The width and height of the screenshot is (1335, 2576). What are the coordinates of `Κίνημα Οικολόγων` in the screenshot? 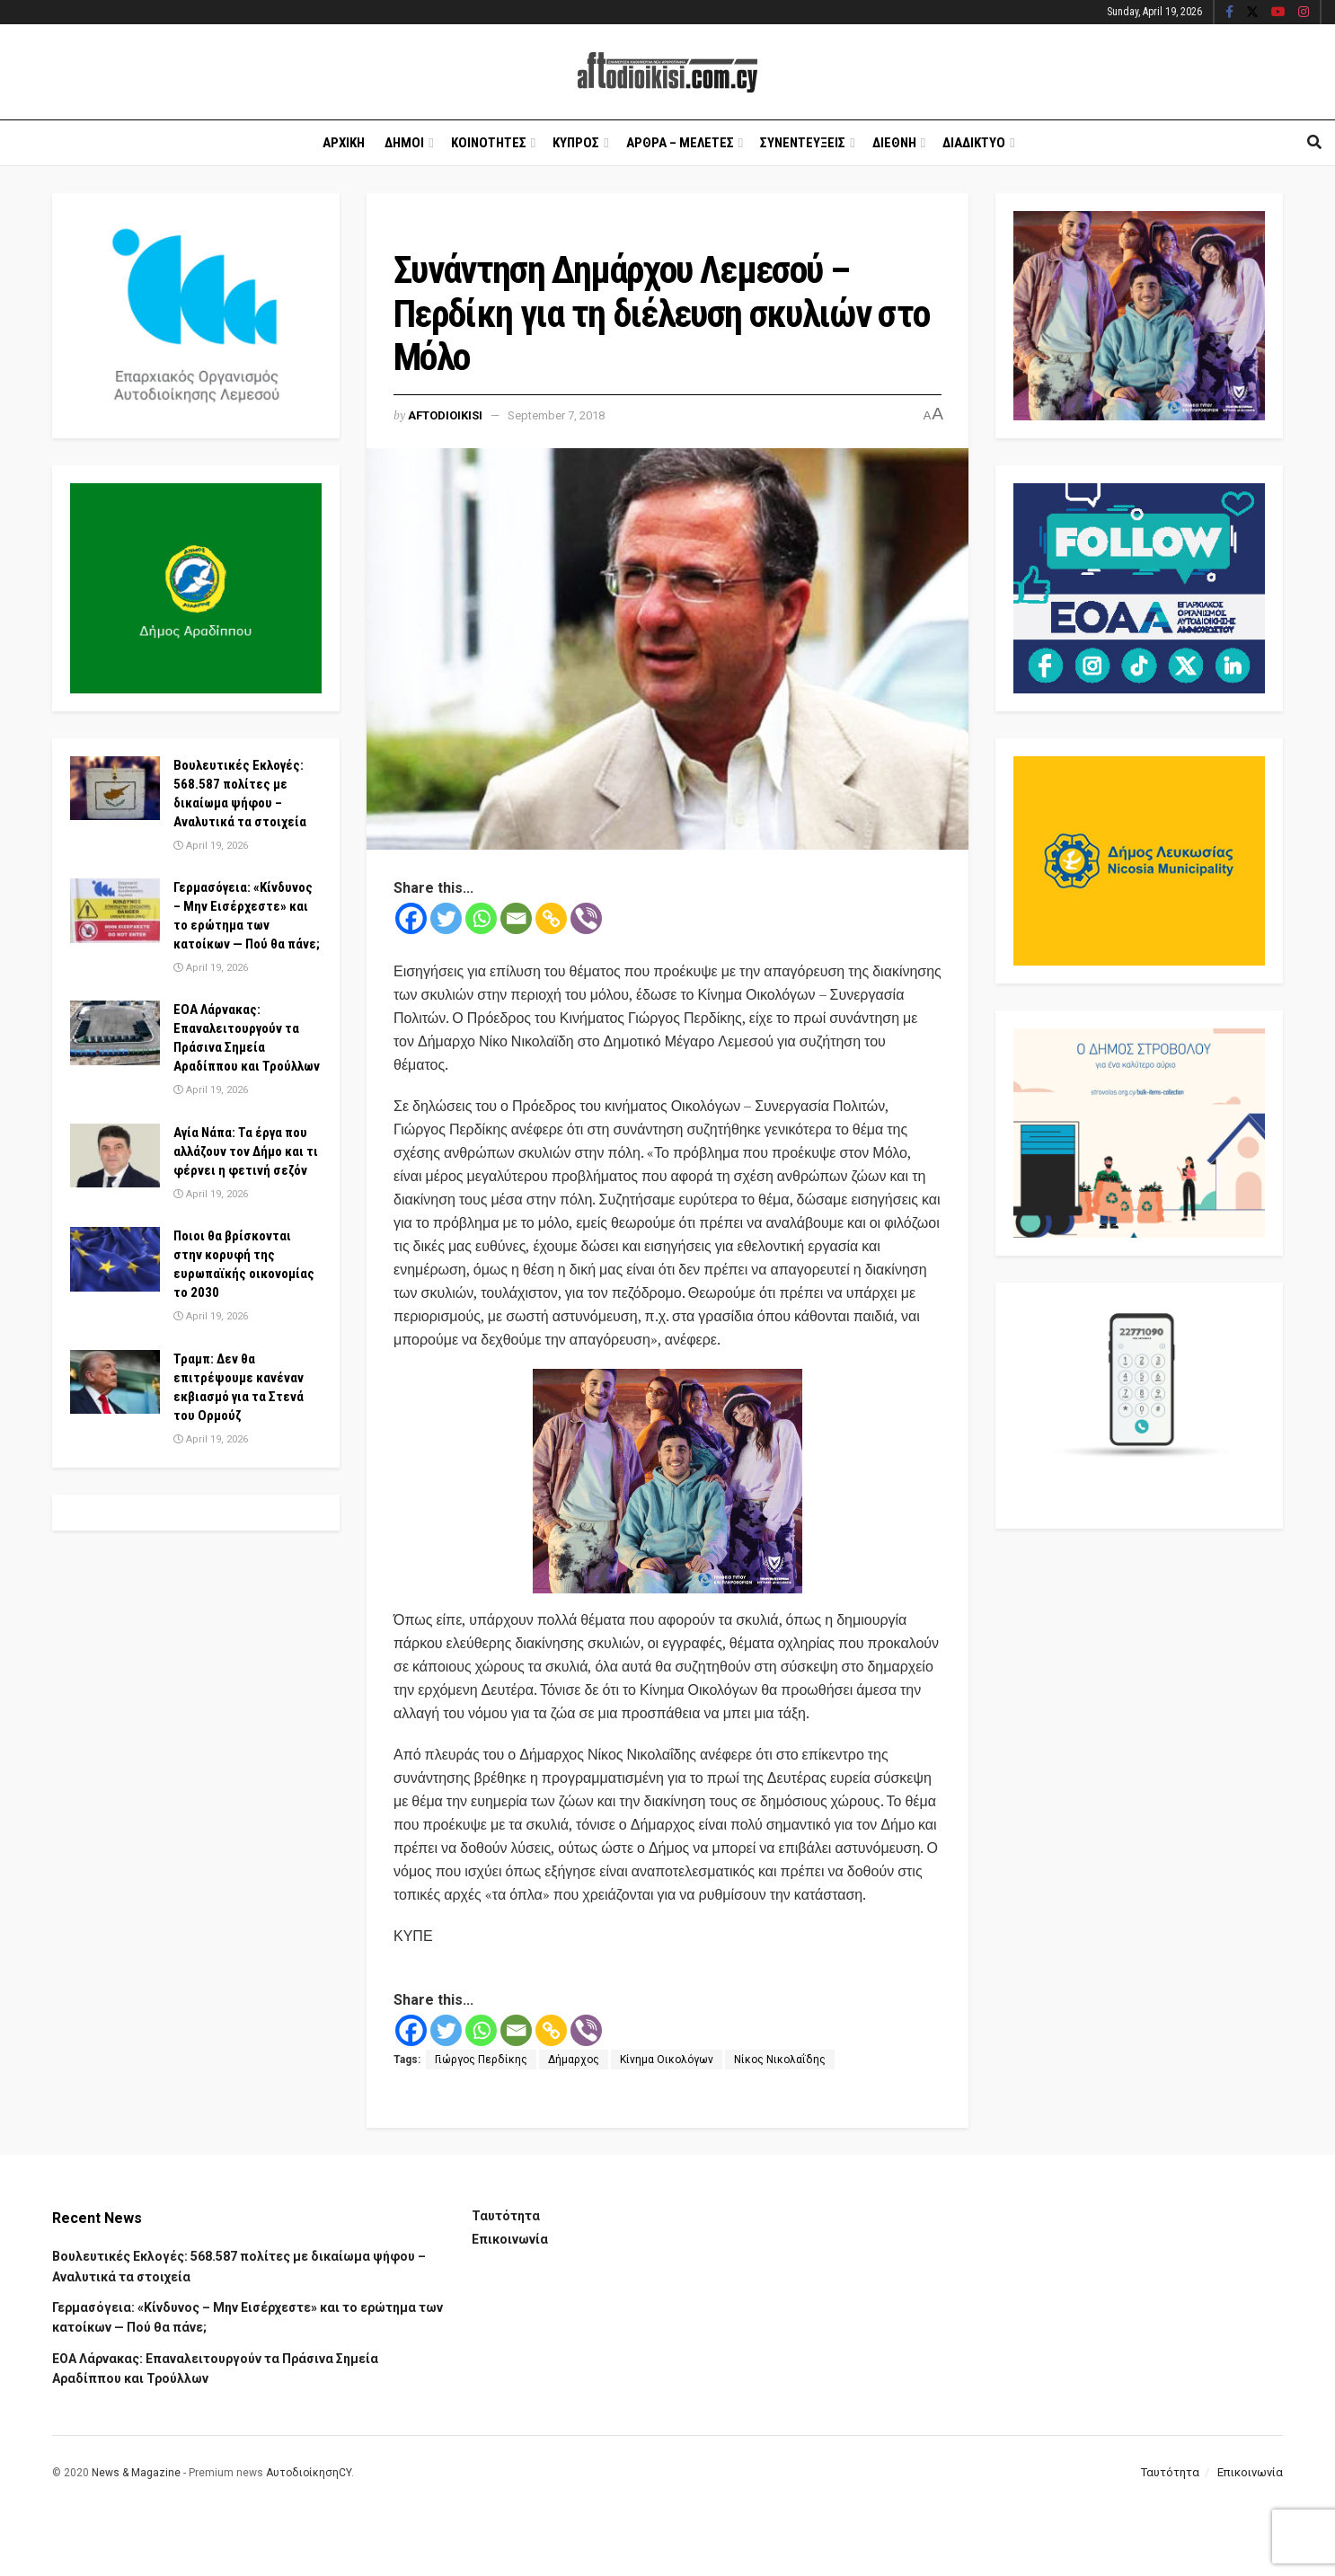 It's located at (666, 2059).